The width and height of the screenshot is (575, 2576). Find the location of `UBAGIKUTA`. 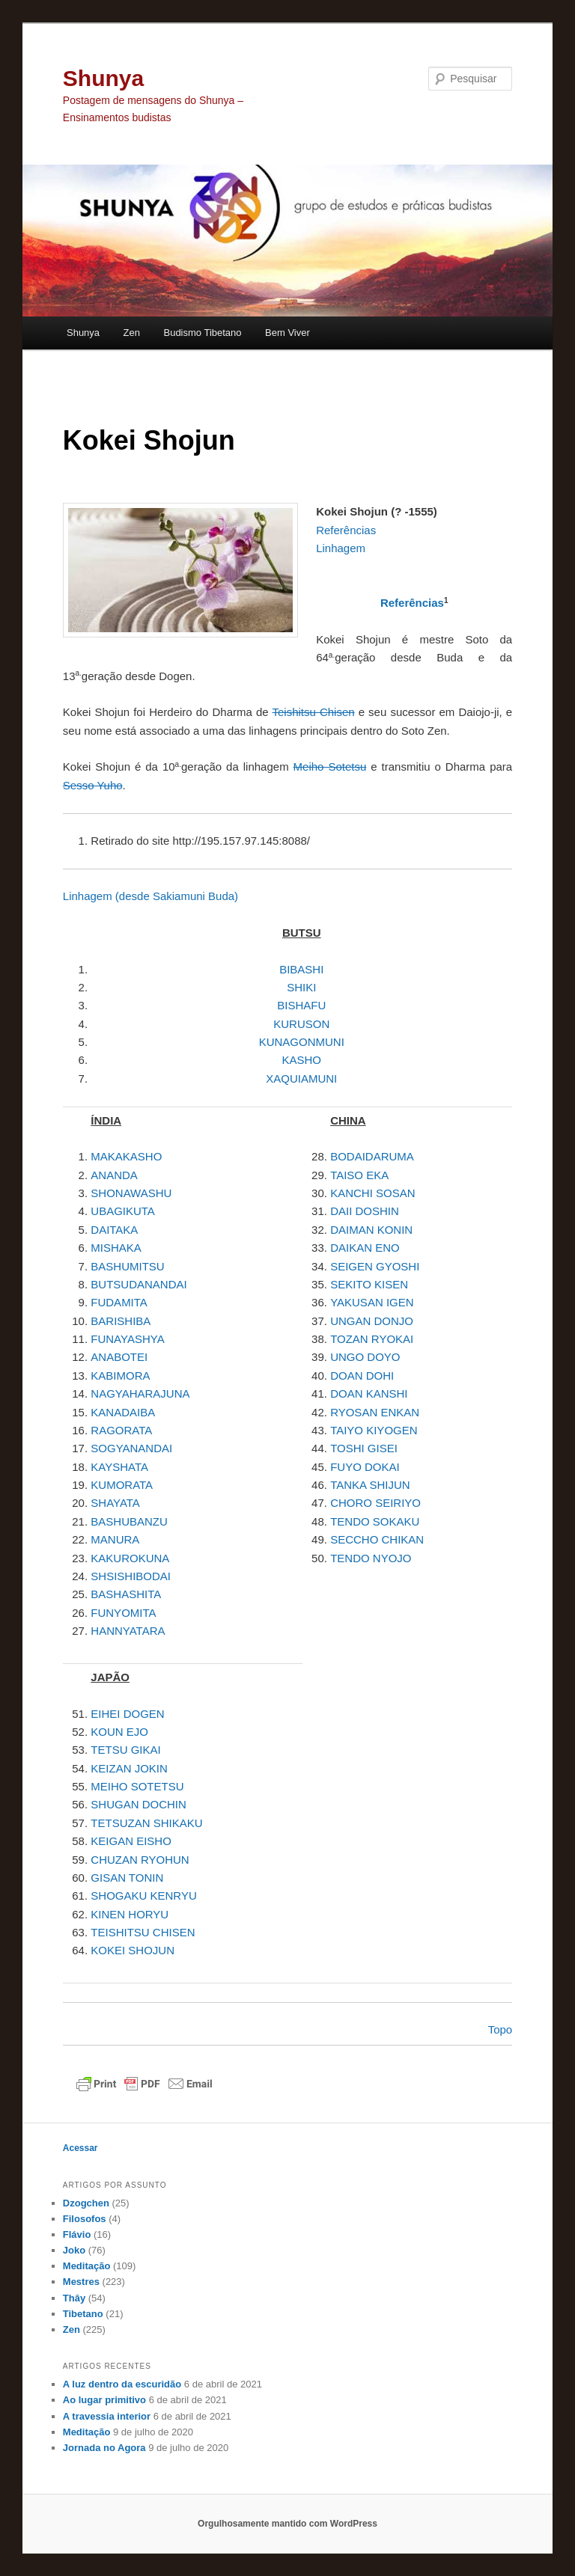

UBAGIKUTA is located at coordinates (123, 1211).